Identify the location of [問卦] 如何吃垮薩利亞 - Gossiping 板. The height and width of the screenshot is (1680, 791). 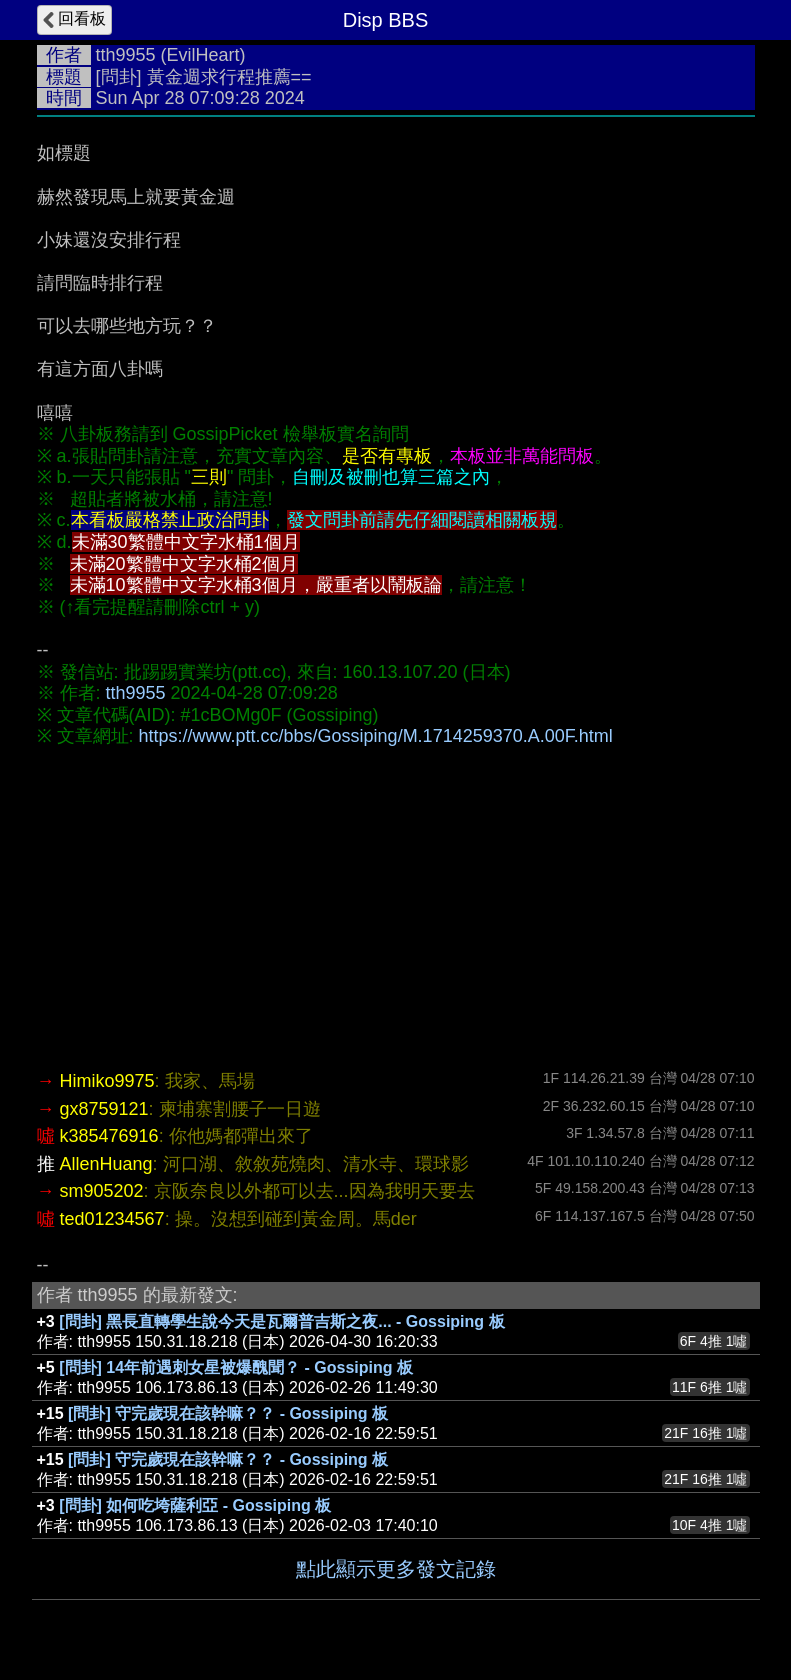
(195, 1505).